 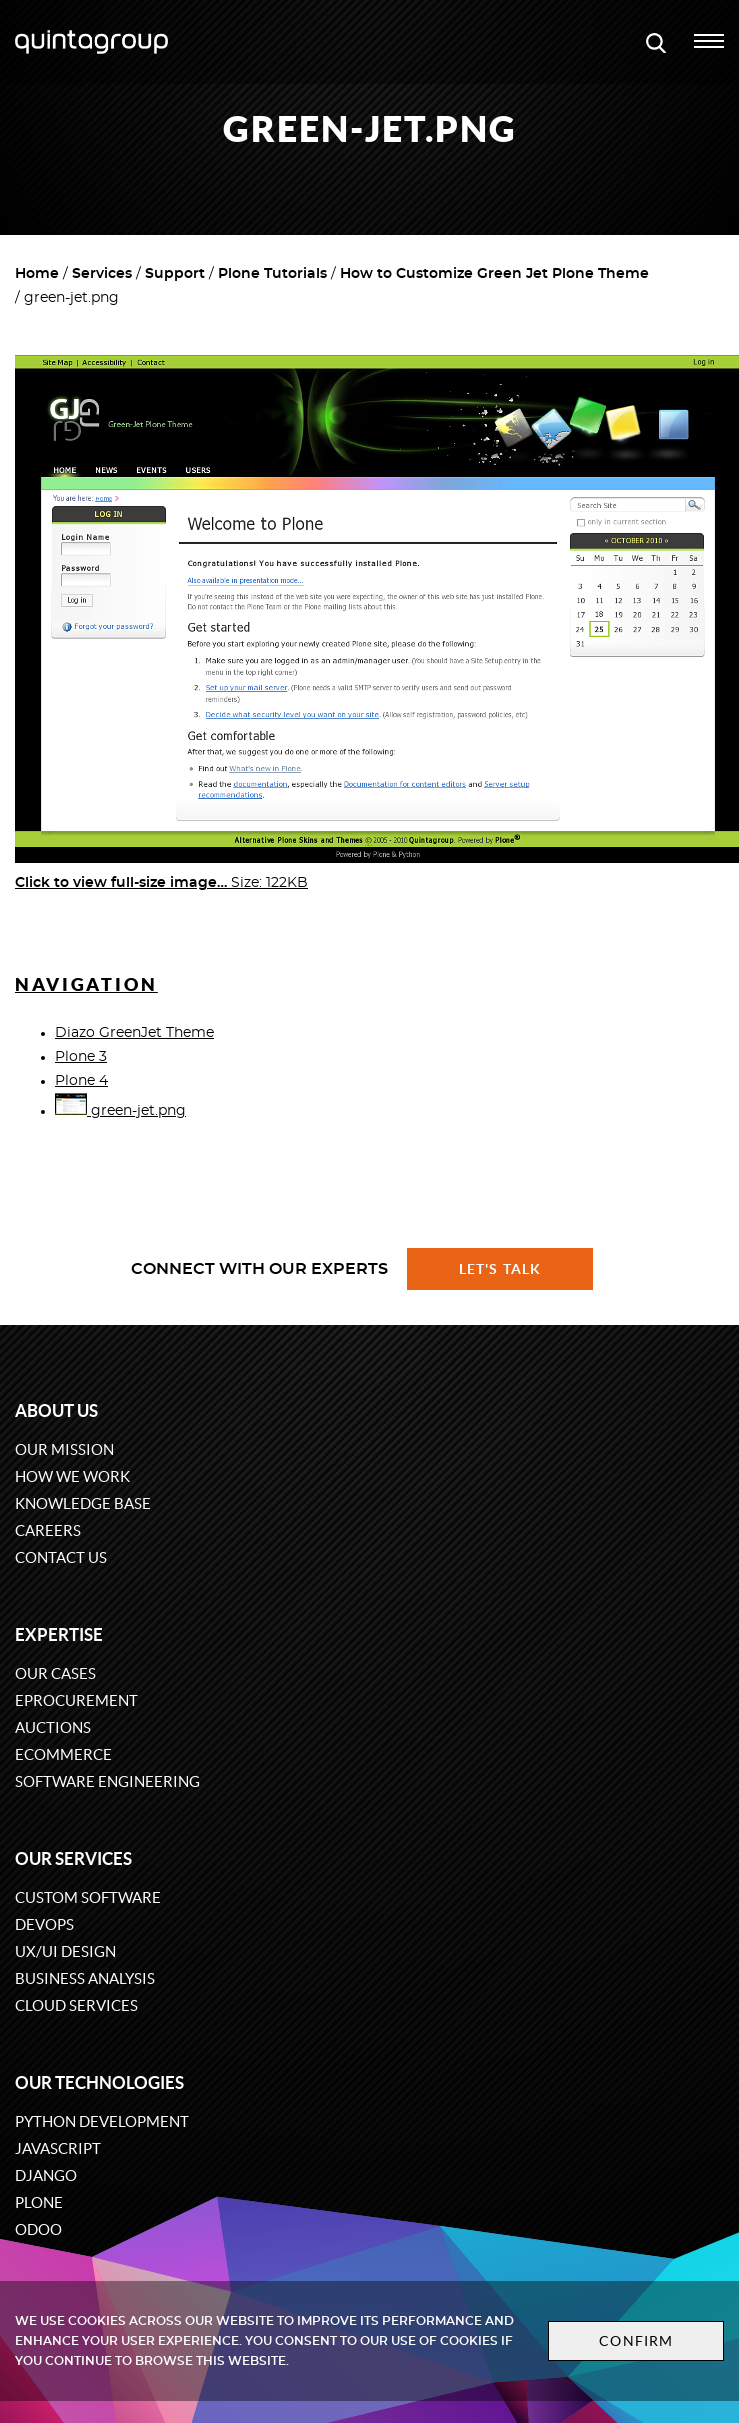 What do you see at coordinates (175, 274) in the screenshot?
I see `Support` at bounding box center [175, 274].